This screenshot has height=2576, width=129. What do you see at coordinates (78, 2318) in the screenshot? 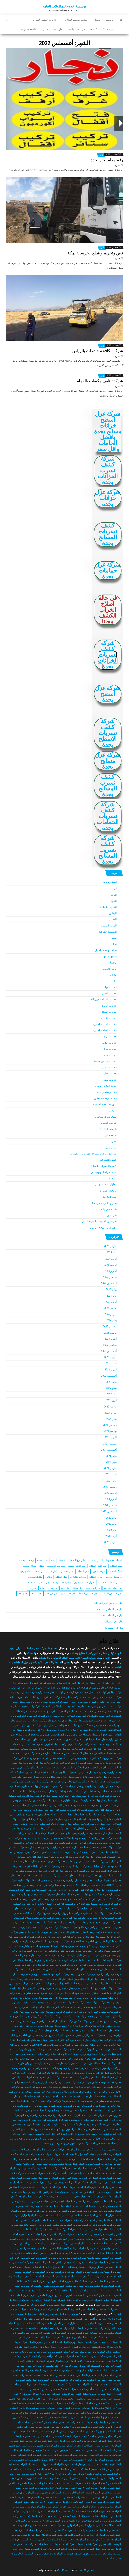
I see `أفضل جهاز كشف تسرب المياه` at bounding box center [78, 2318].